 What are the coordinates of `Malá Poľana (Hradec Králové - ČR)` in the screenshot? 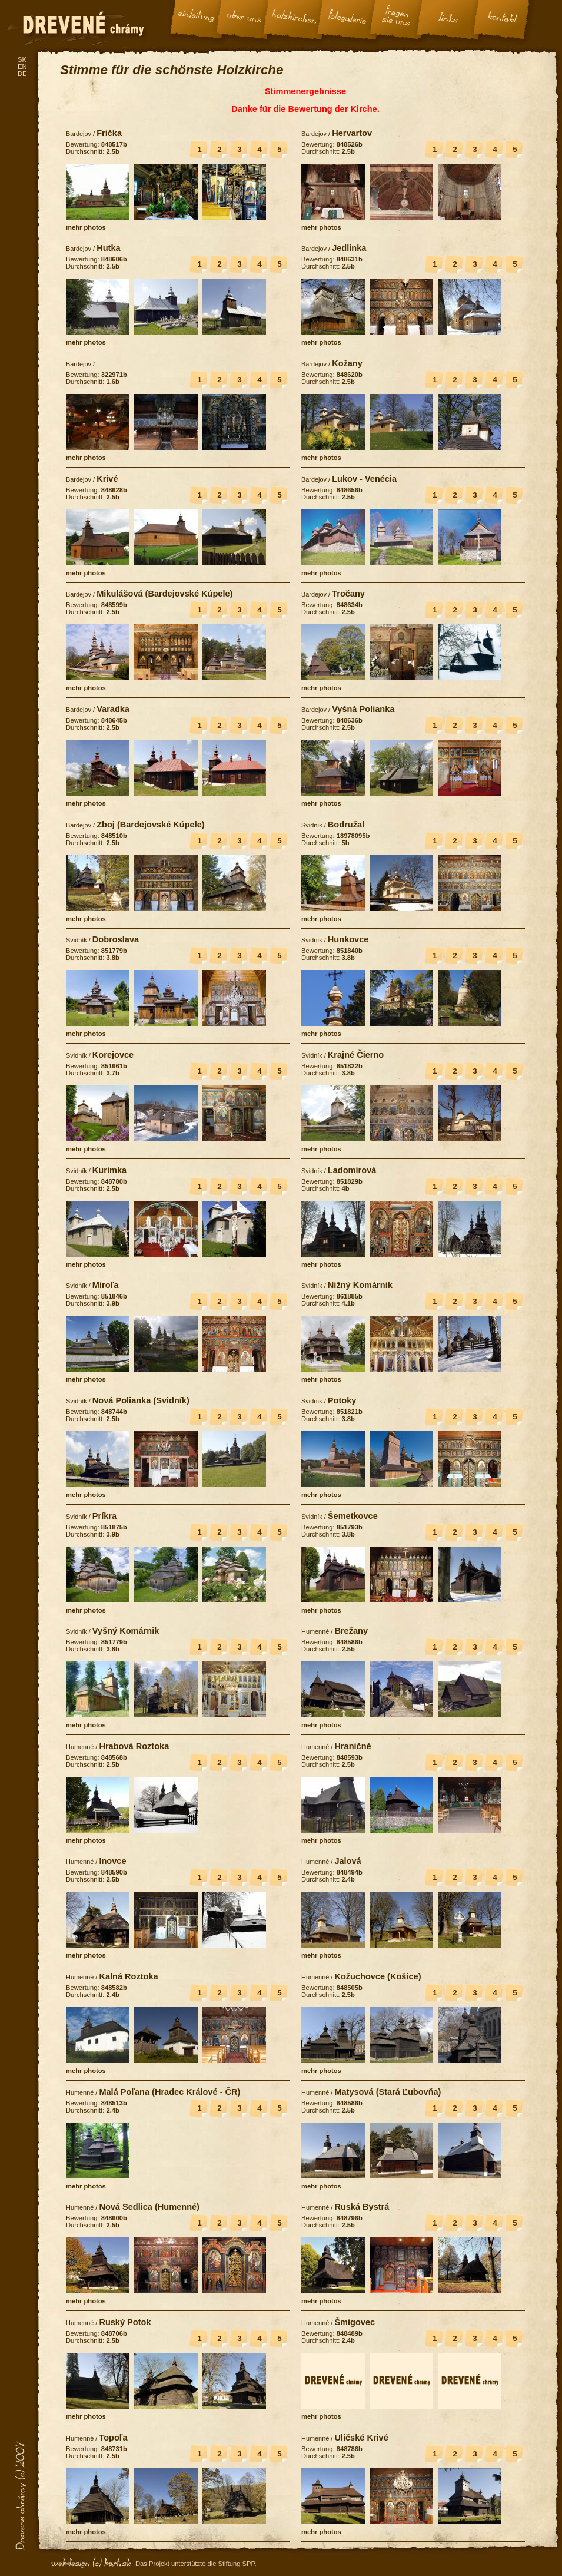 It's located at (169, 2092).